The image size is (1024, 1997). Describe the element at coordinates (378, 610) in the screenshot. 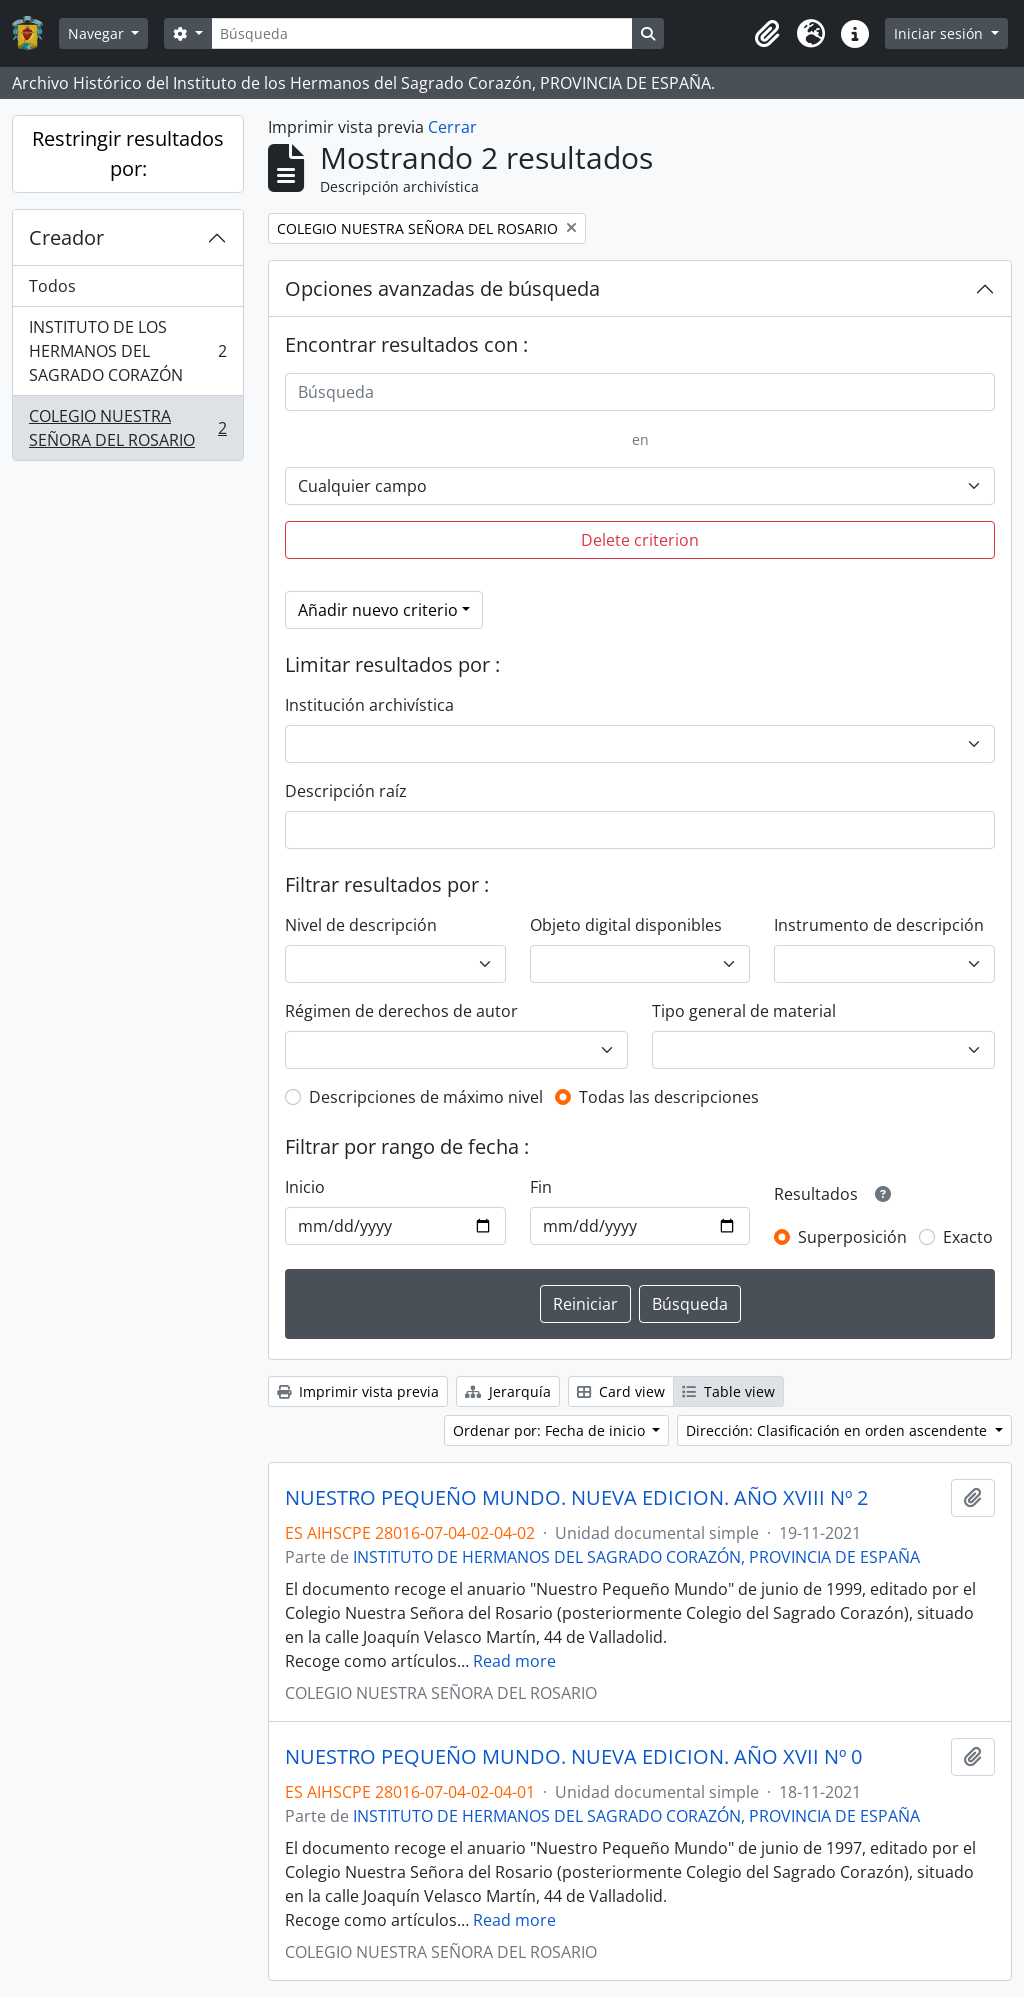

I see `Añadir nuevo criterio [button]` at that location.